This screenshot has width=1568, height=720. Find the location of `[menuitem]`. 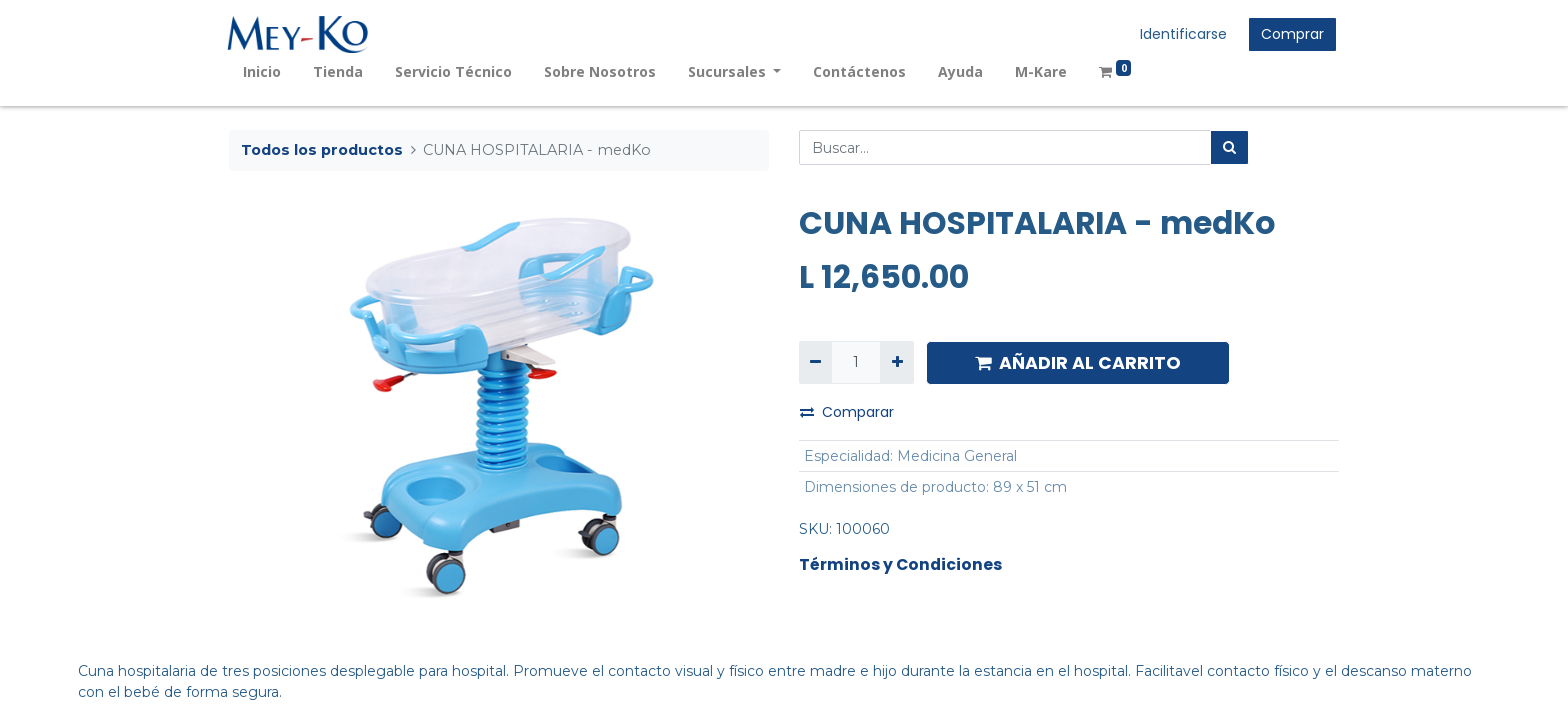

[menuitem] is located at coordinates (264, 71).